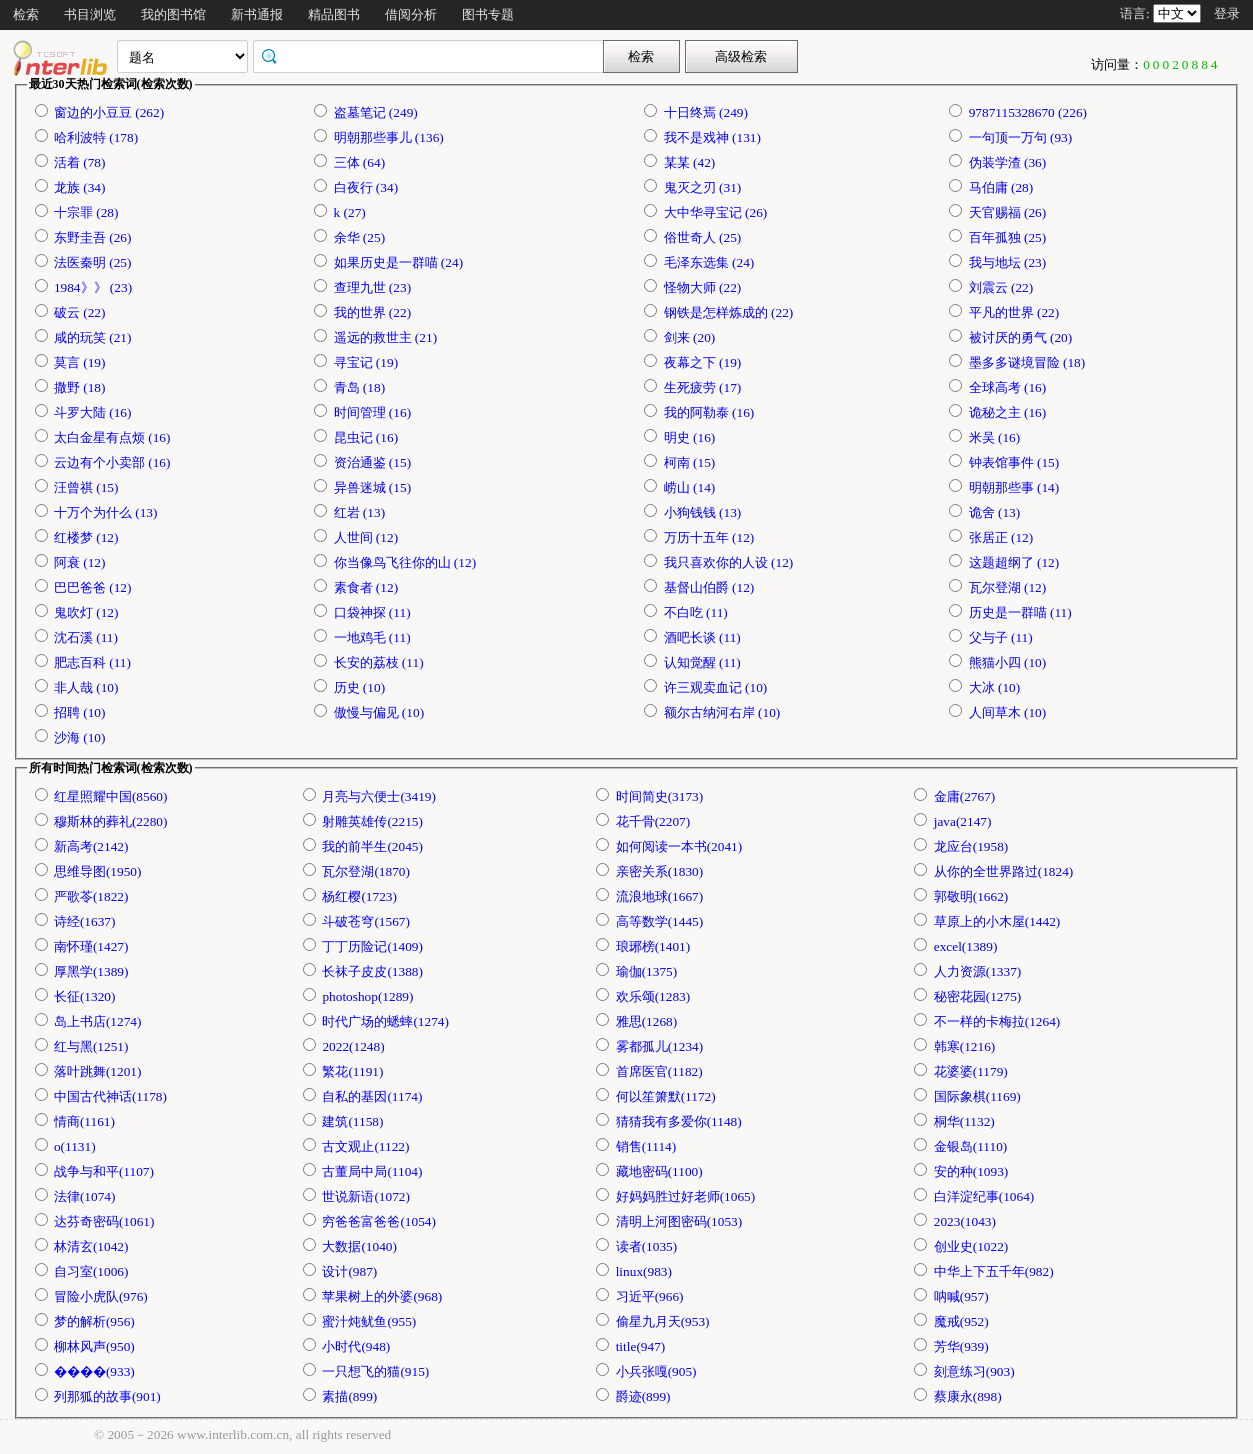 The image size is (1253, 1454). I want to click on 花婆婆(1179), so click(971, 1071).